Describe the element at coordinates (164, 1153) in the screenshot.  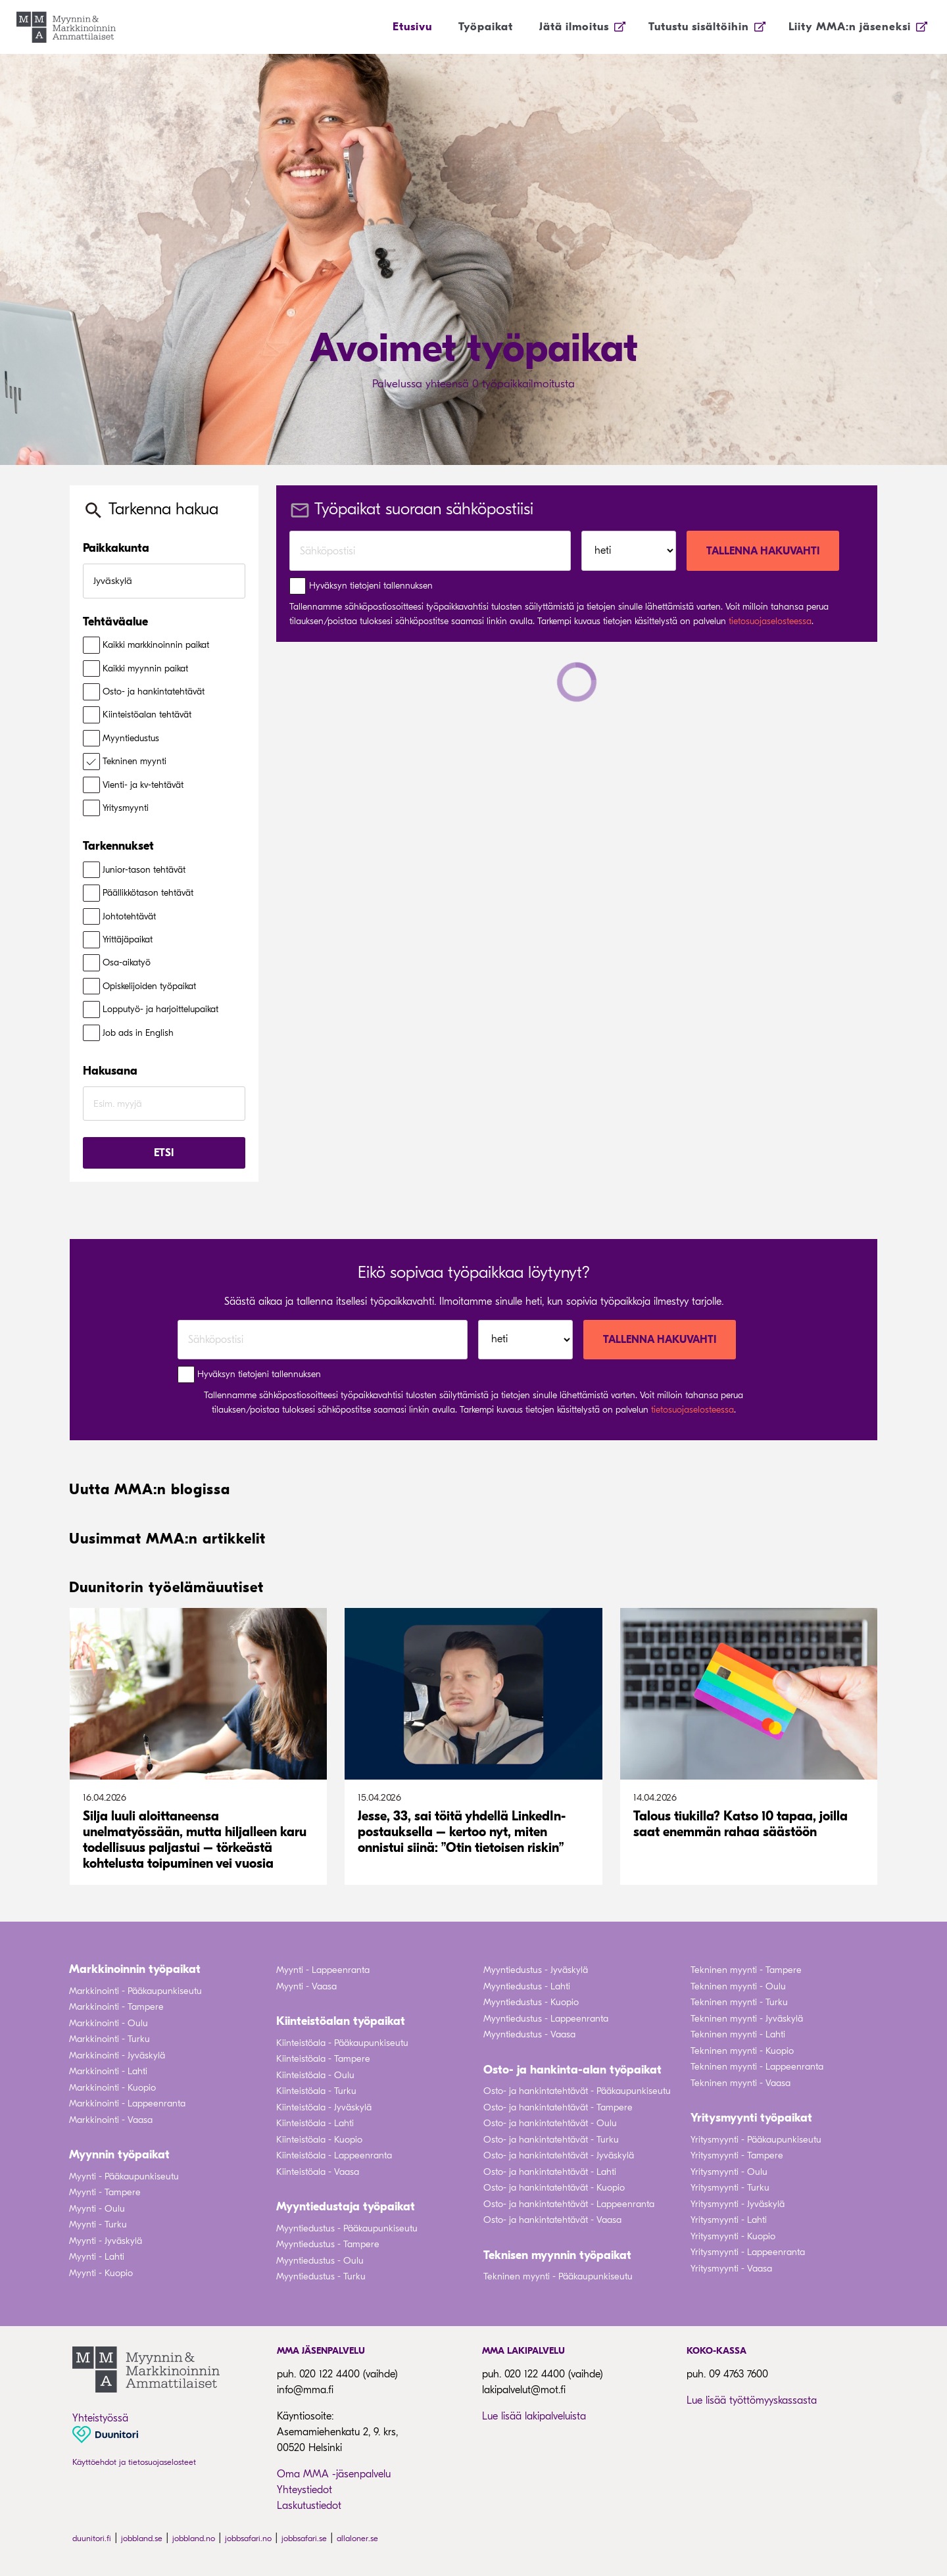
I see `Etsi` at that location.